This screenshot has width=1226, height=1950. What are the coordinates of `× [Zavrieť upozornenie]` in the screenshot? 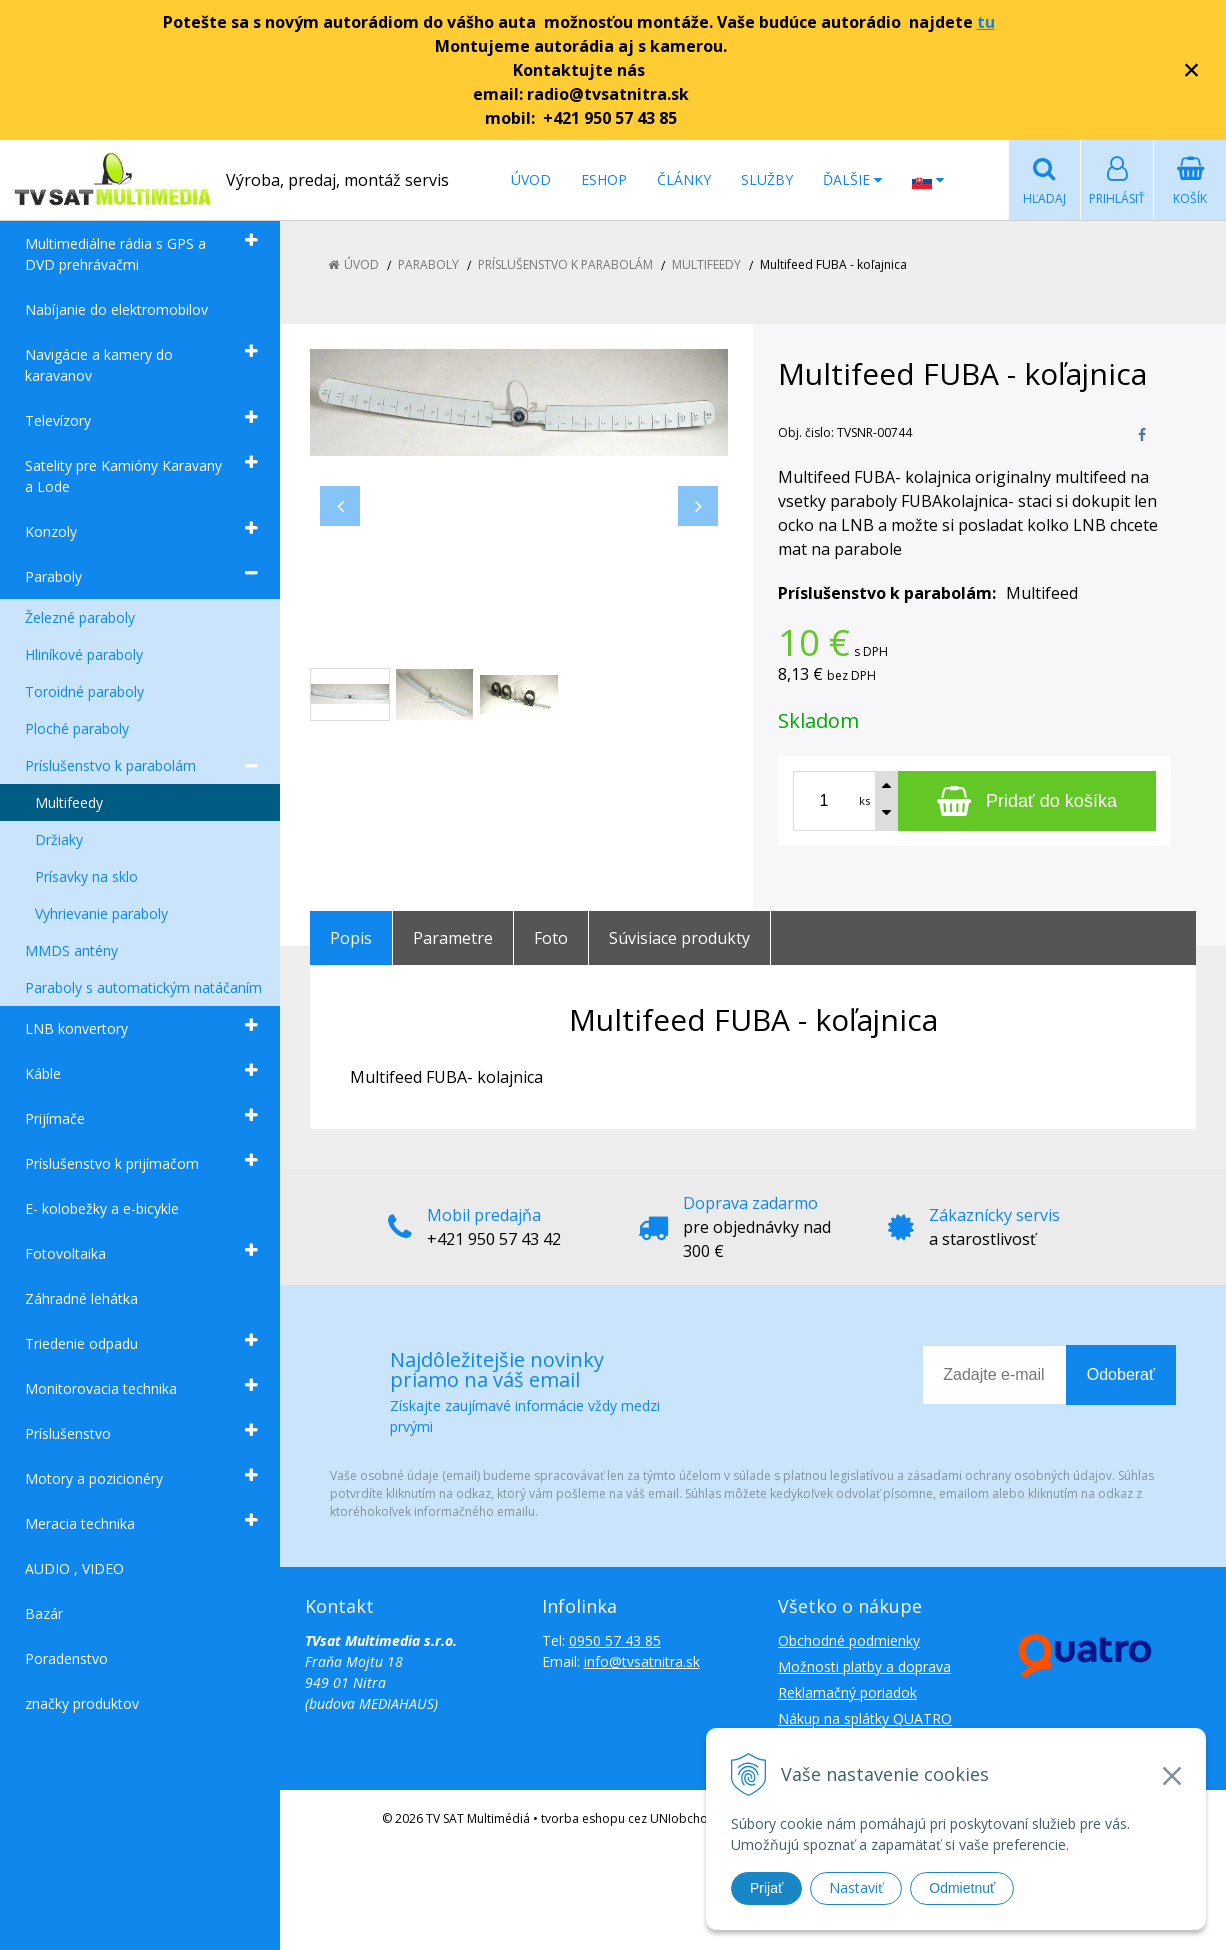 It's located at (1192, 69).